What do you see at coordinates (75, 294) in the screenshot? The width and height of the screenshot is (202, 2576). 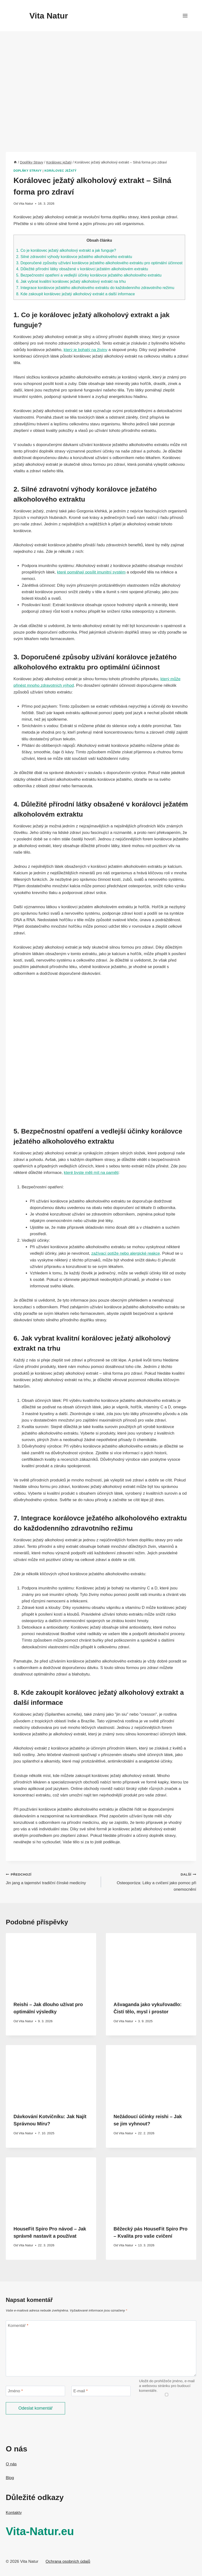 I see `8. Kde zakoupit korálovec ježatý alkoholový extrakt a další informace` at bounding box center [75, 294].